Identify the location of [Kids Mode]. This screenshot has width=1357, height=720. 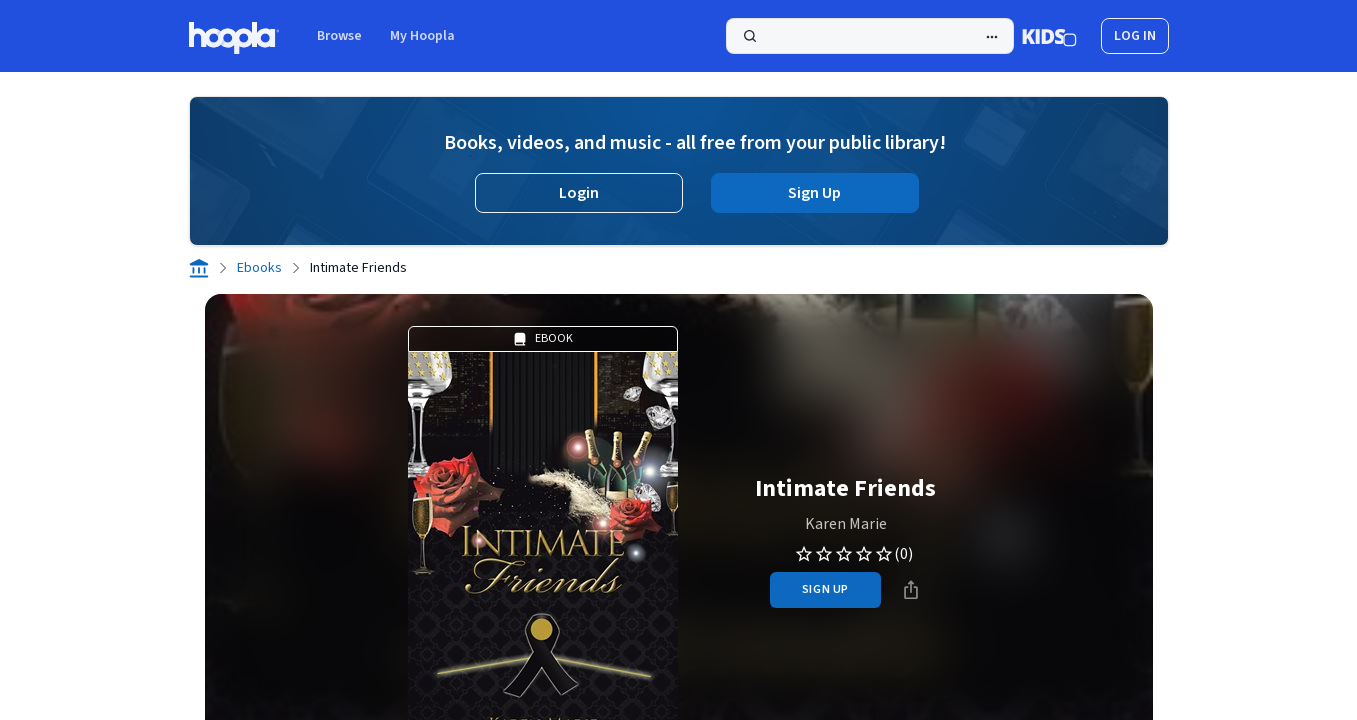
(1049, 36).